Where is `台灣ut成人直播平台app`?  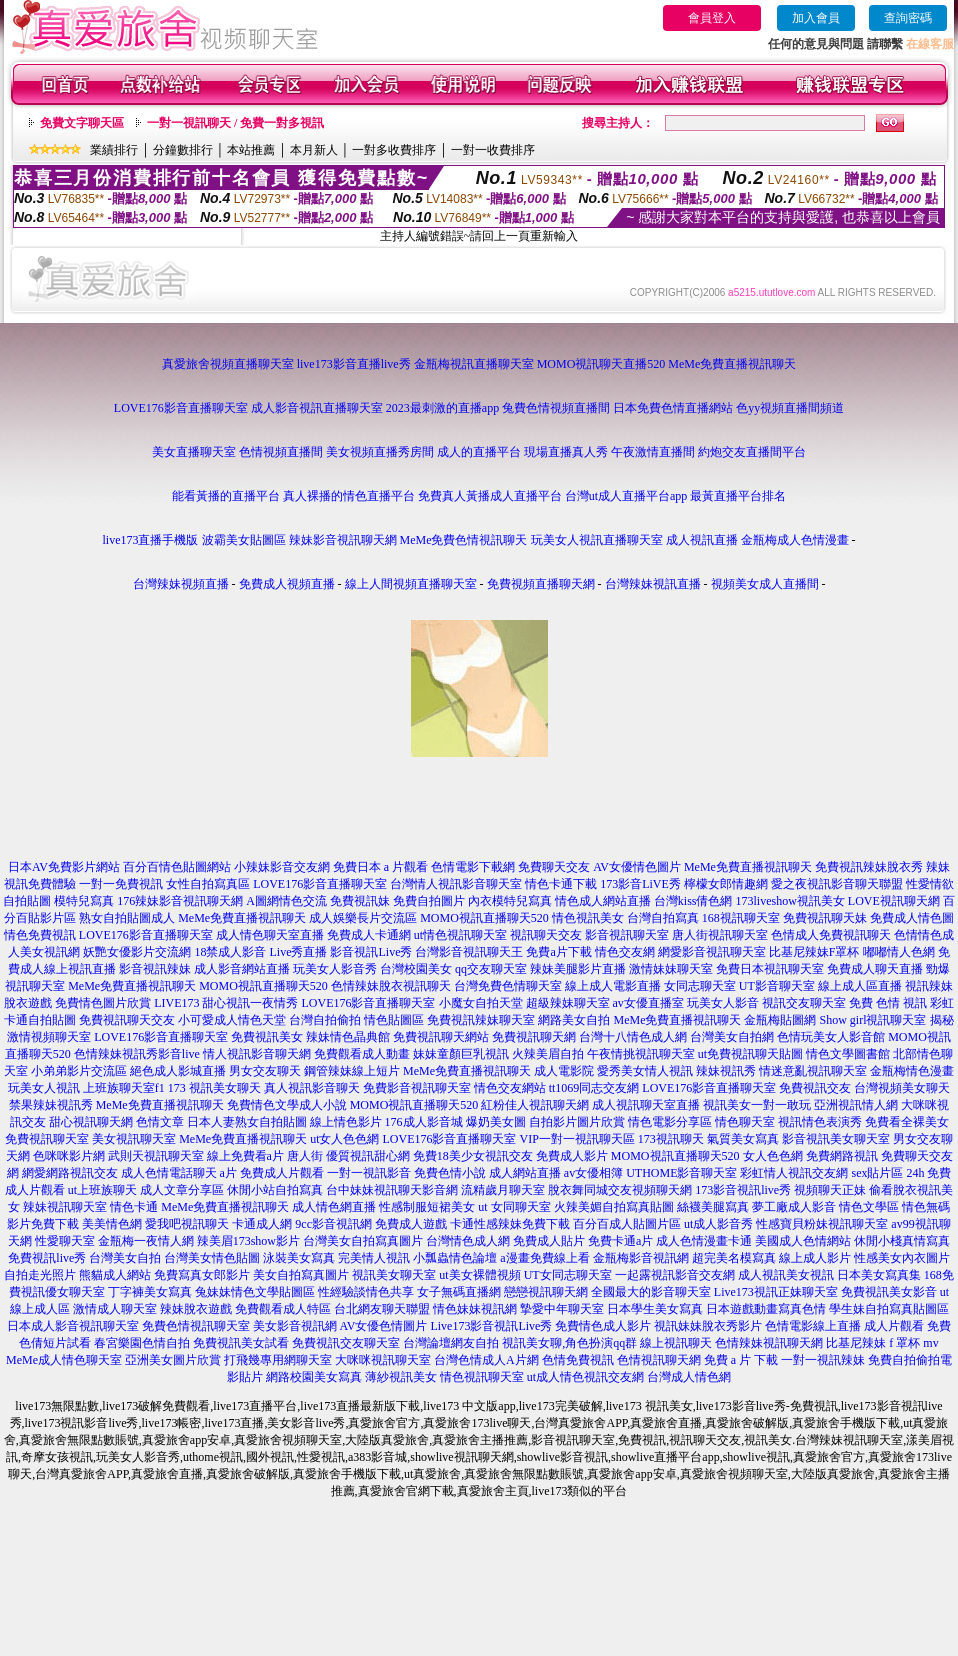 台灣ut成人直播平台app is located at coordinates (626, 496).